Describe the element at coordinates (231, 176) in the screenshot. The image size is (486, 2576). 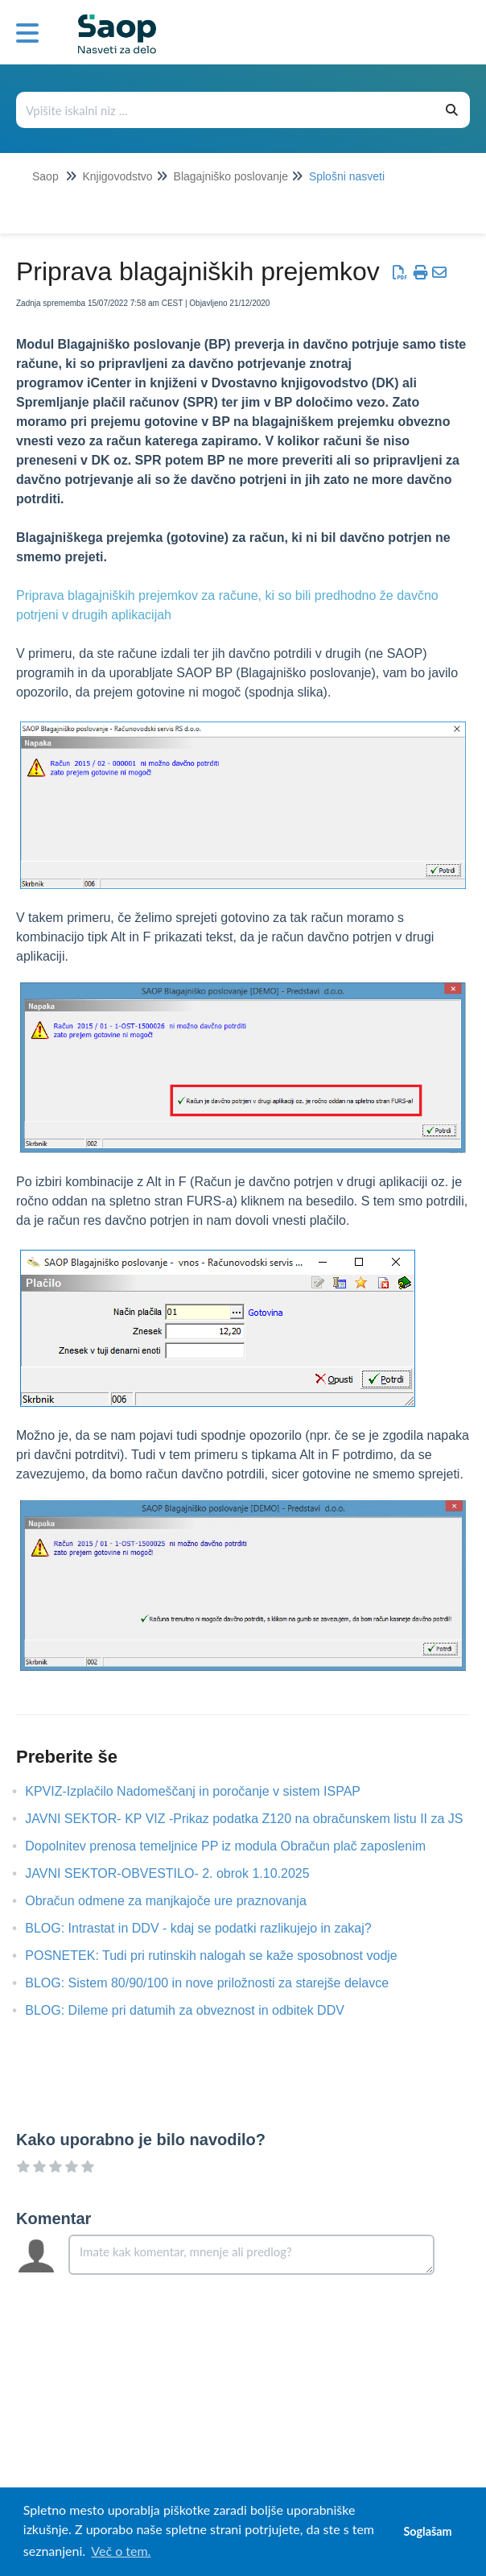
I see `Blagajniško poslovanje` at that location.